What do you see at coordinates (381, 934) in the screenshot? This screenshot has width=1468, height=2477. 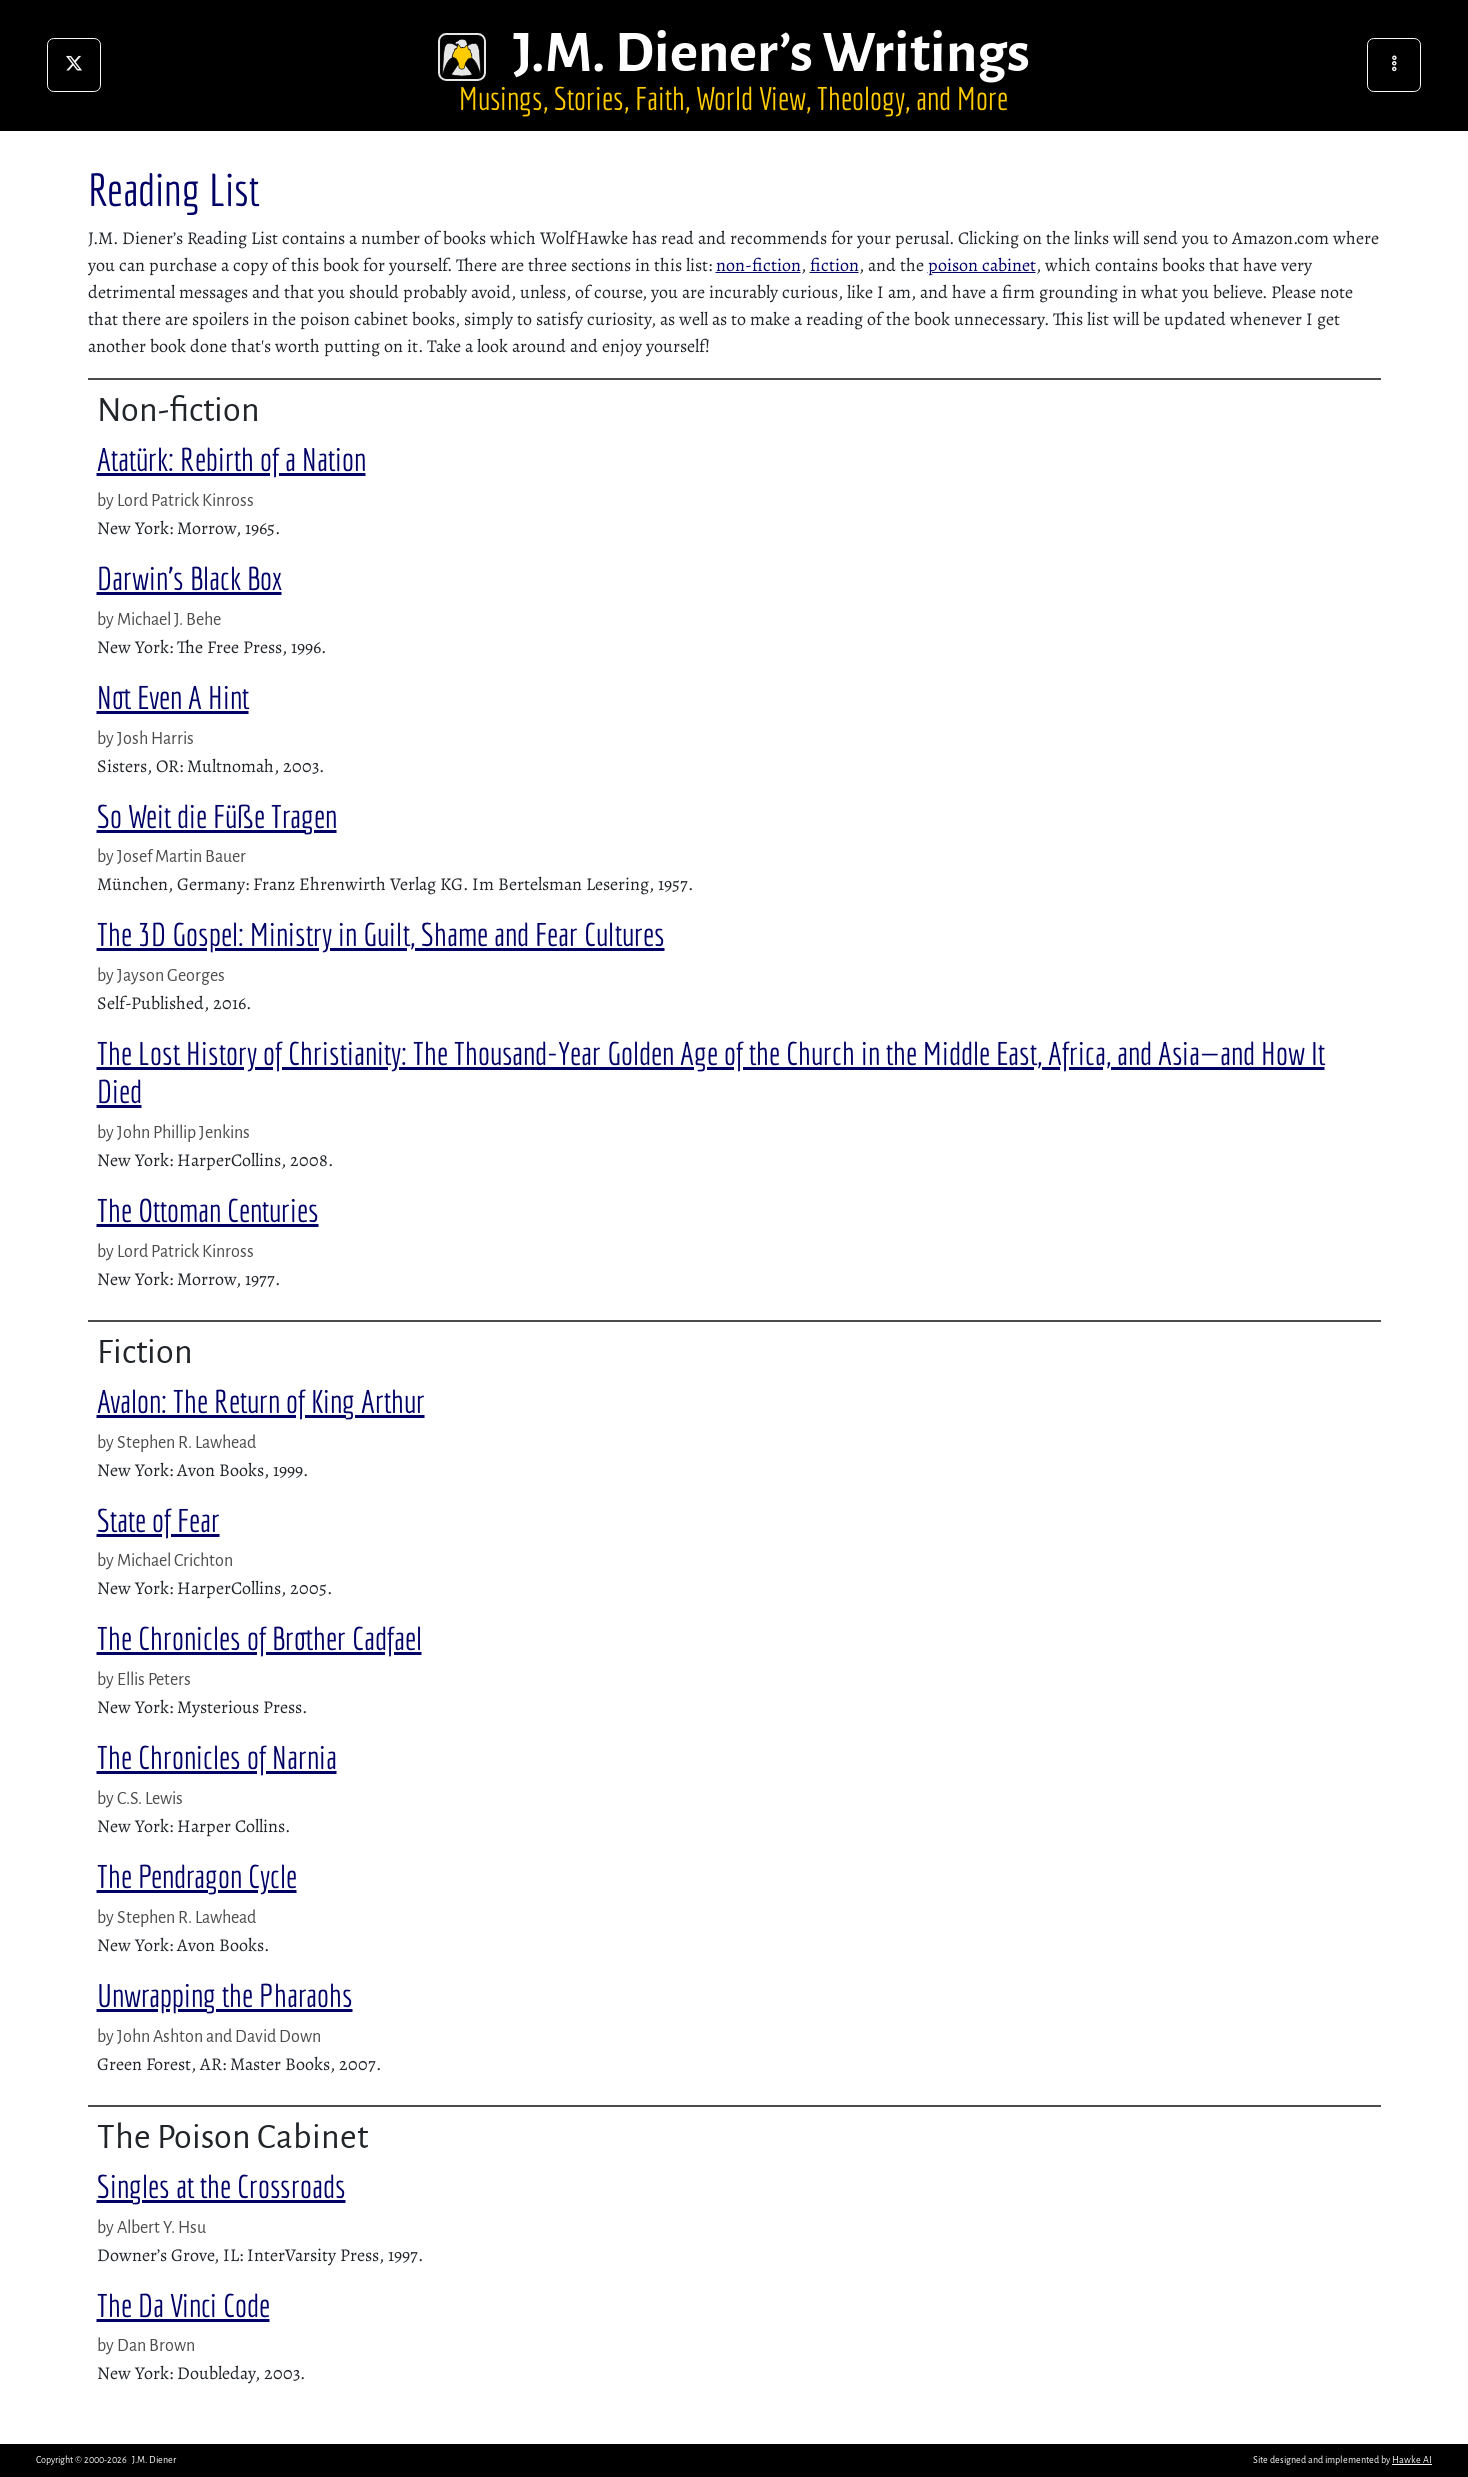 I see `The 3D Gospel: Ministry in Guilt, Shame and Fear Cultures` at bounding box center [381, 934].